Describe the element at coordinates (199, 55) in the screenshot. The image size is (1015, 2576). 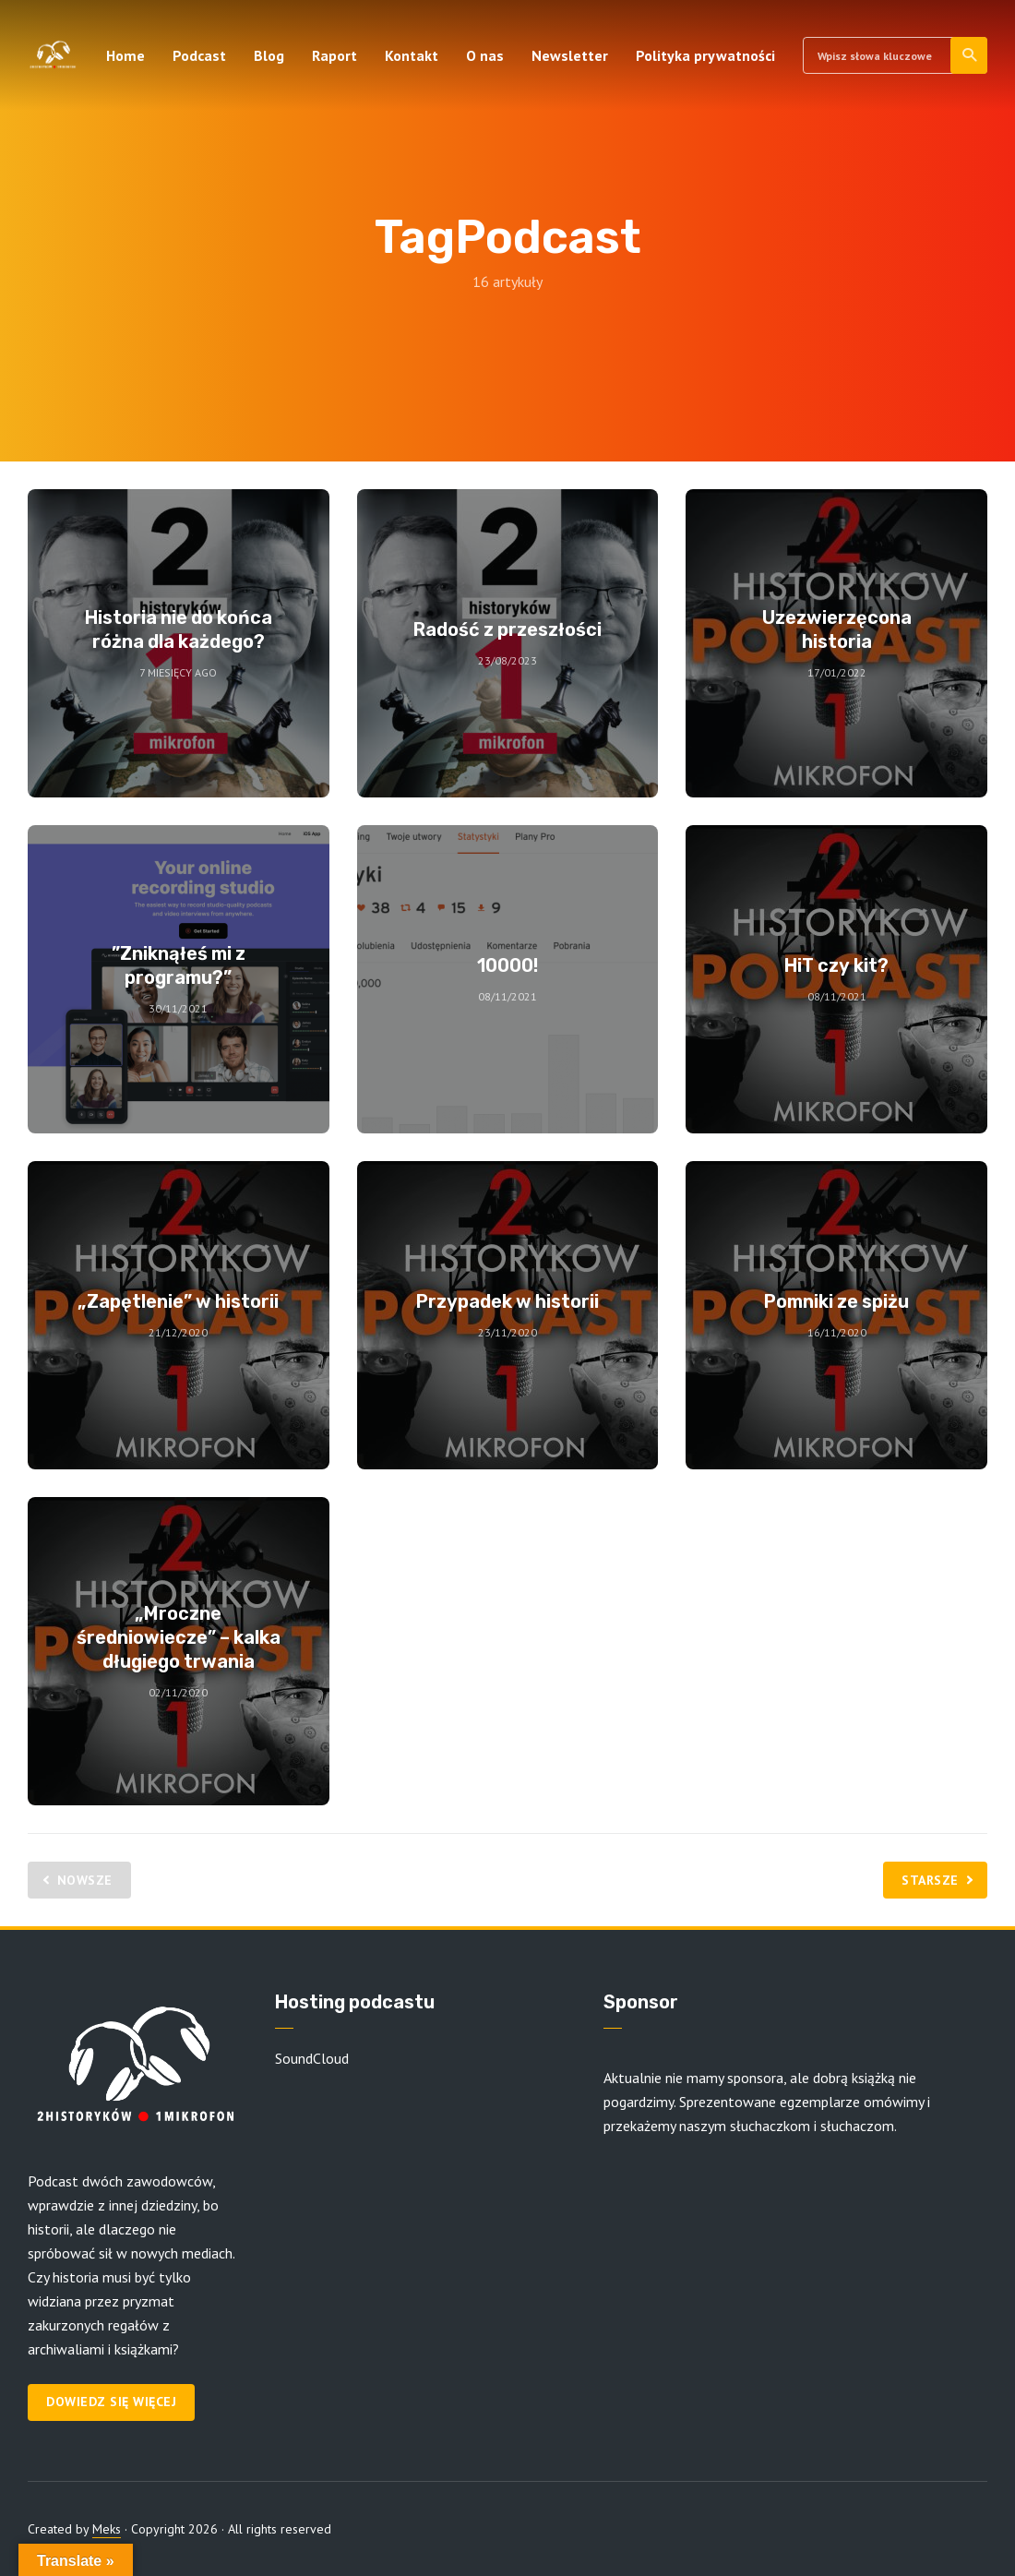
I see `Podcast` at that location.